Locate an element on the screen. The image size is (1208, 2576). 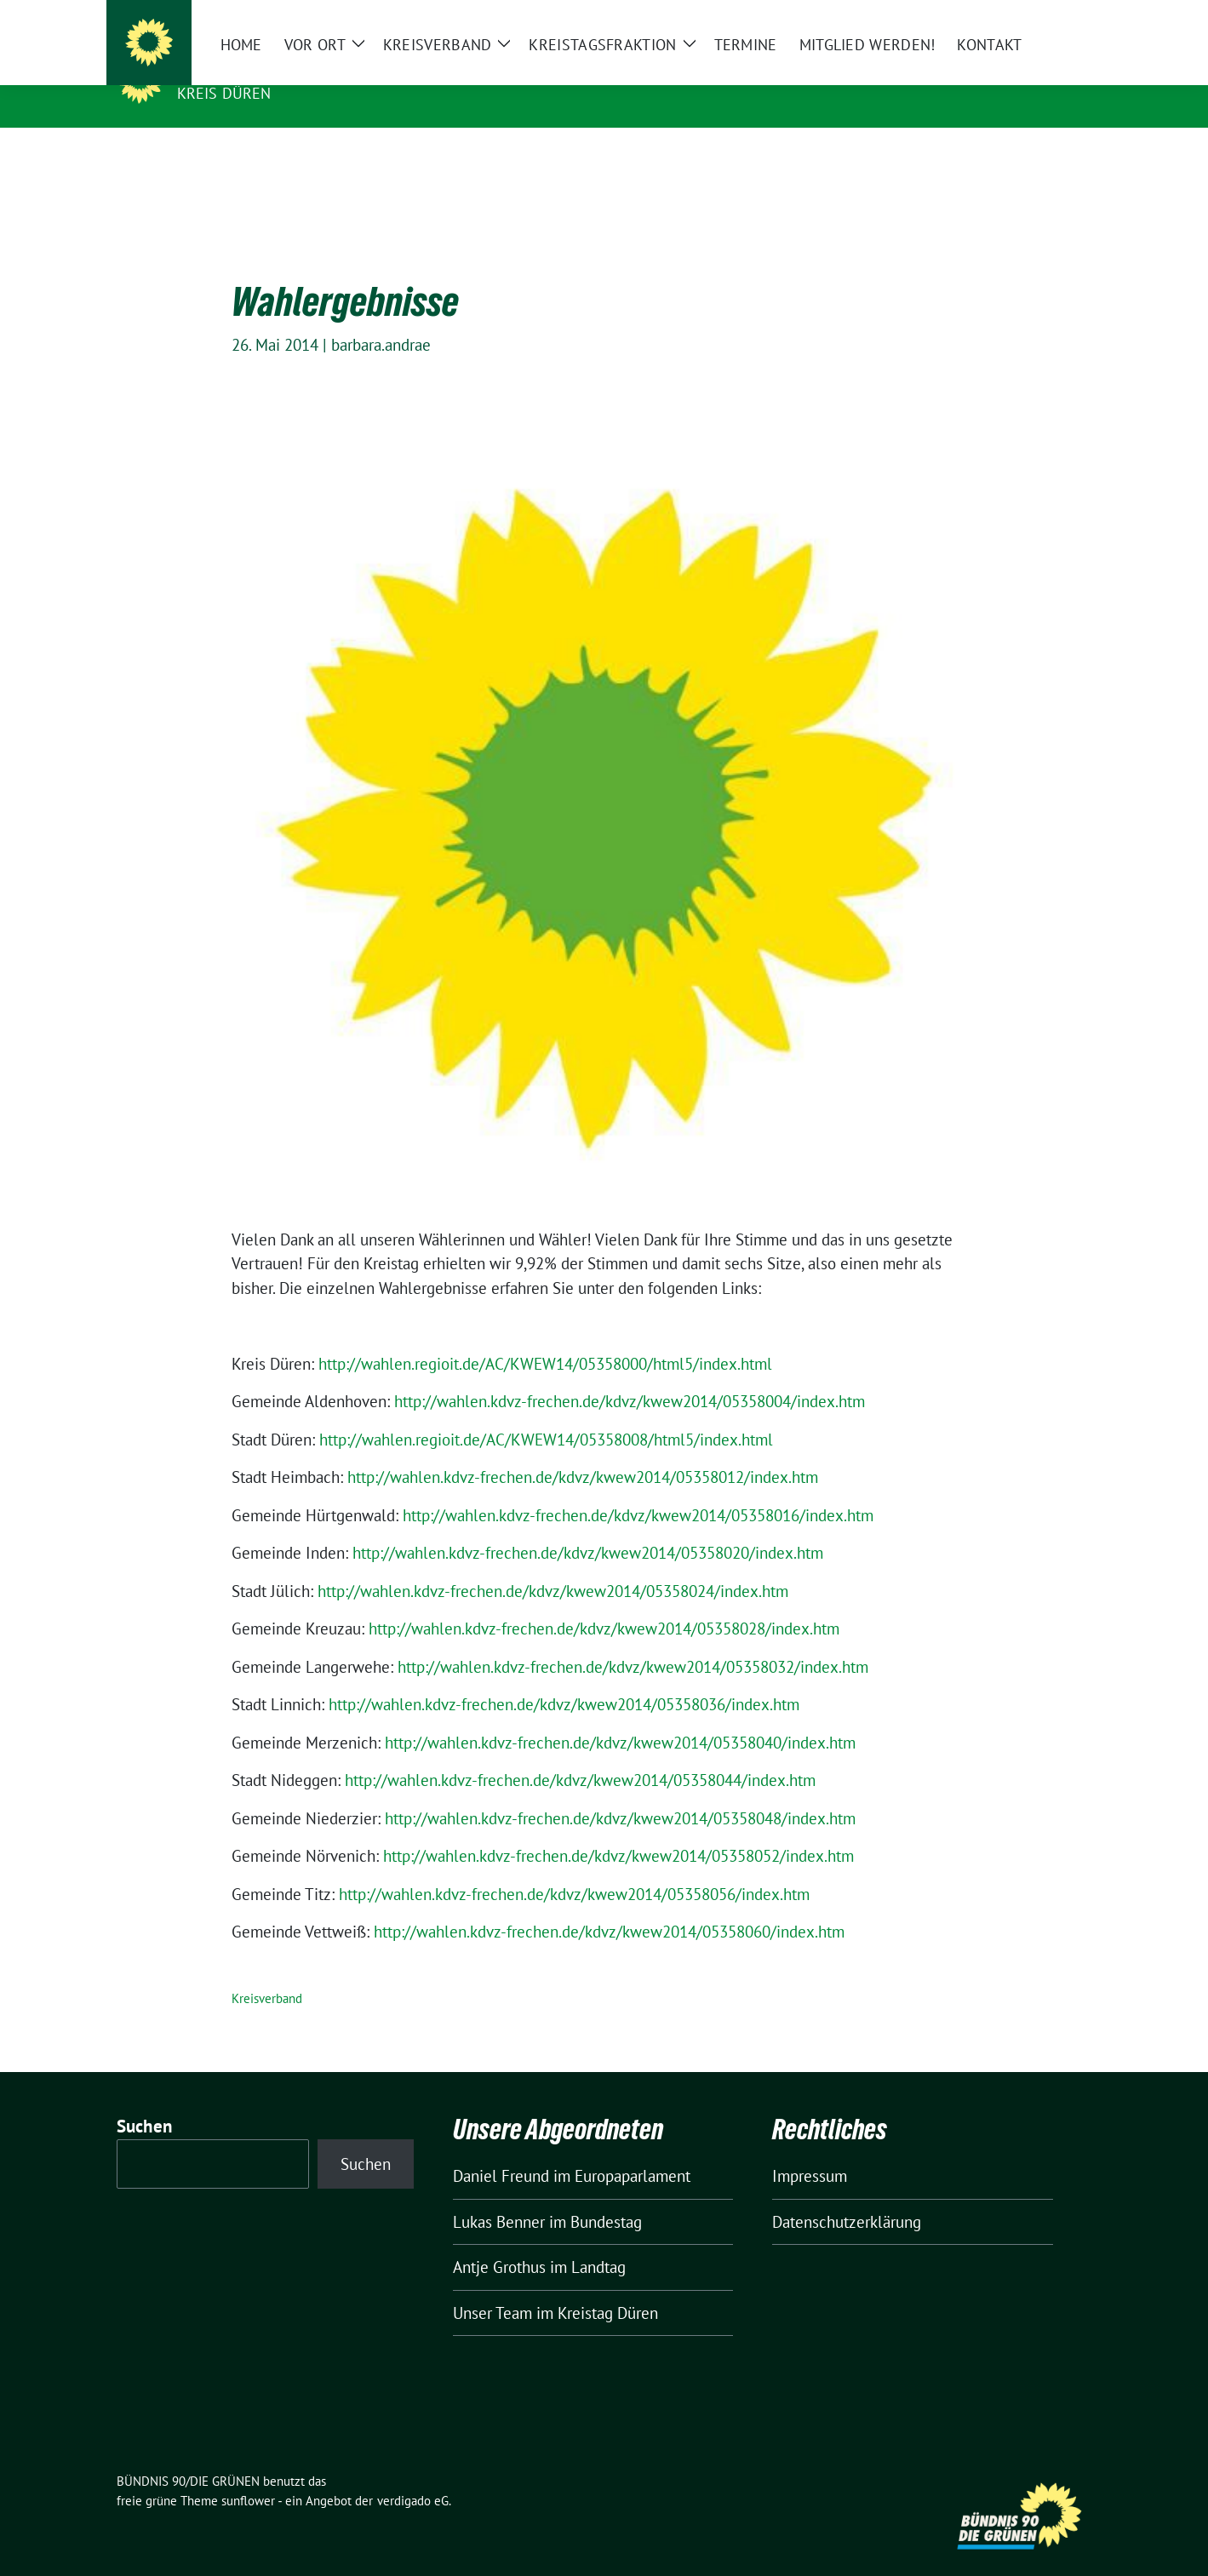
http://wahlen.kdvz-frechen.de/kdvz/kwew2014/05358004/index.htm is located at coordinates (629, 1375).